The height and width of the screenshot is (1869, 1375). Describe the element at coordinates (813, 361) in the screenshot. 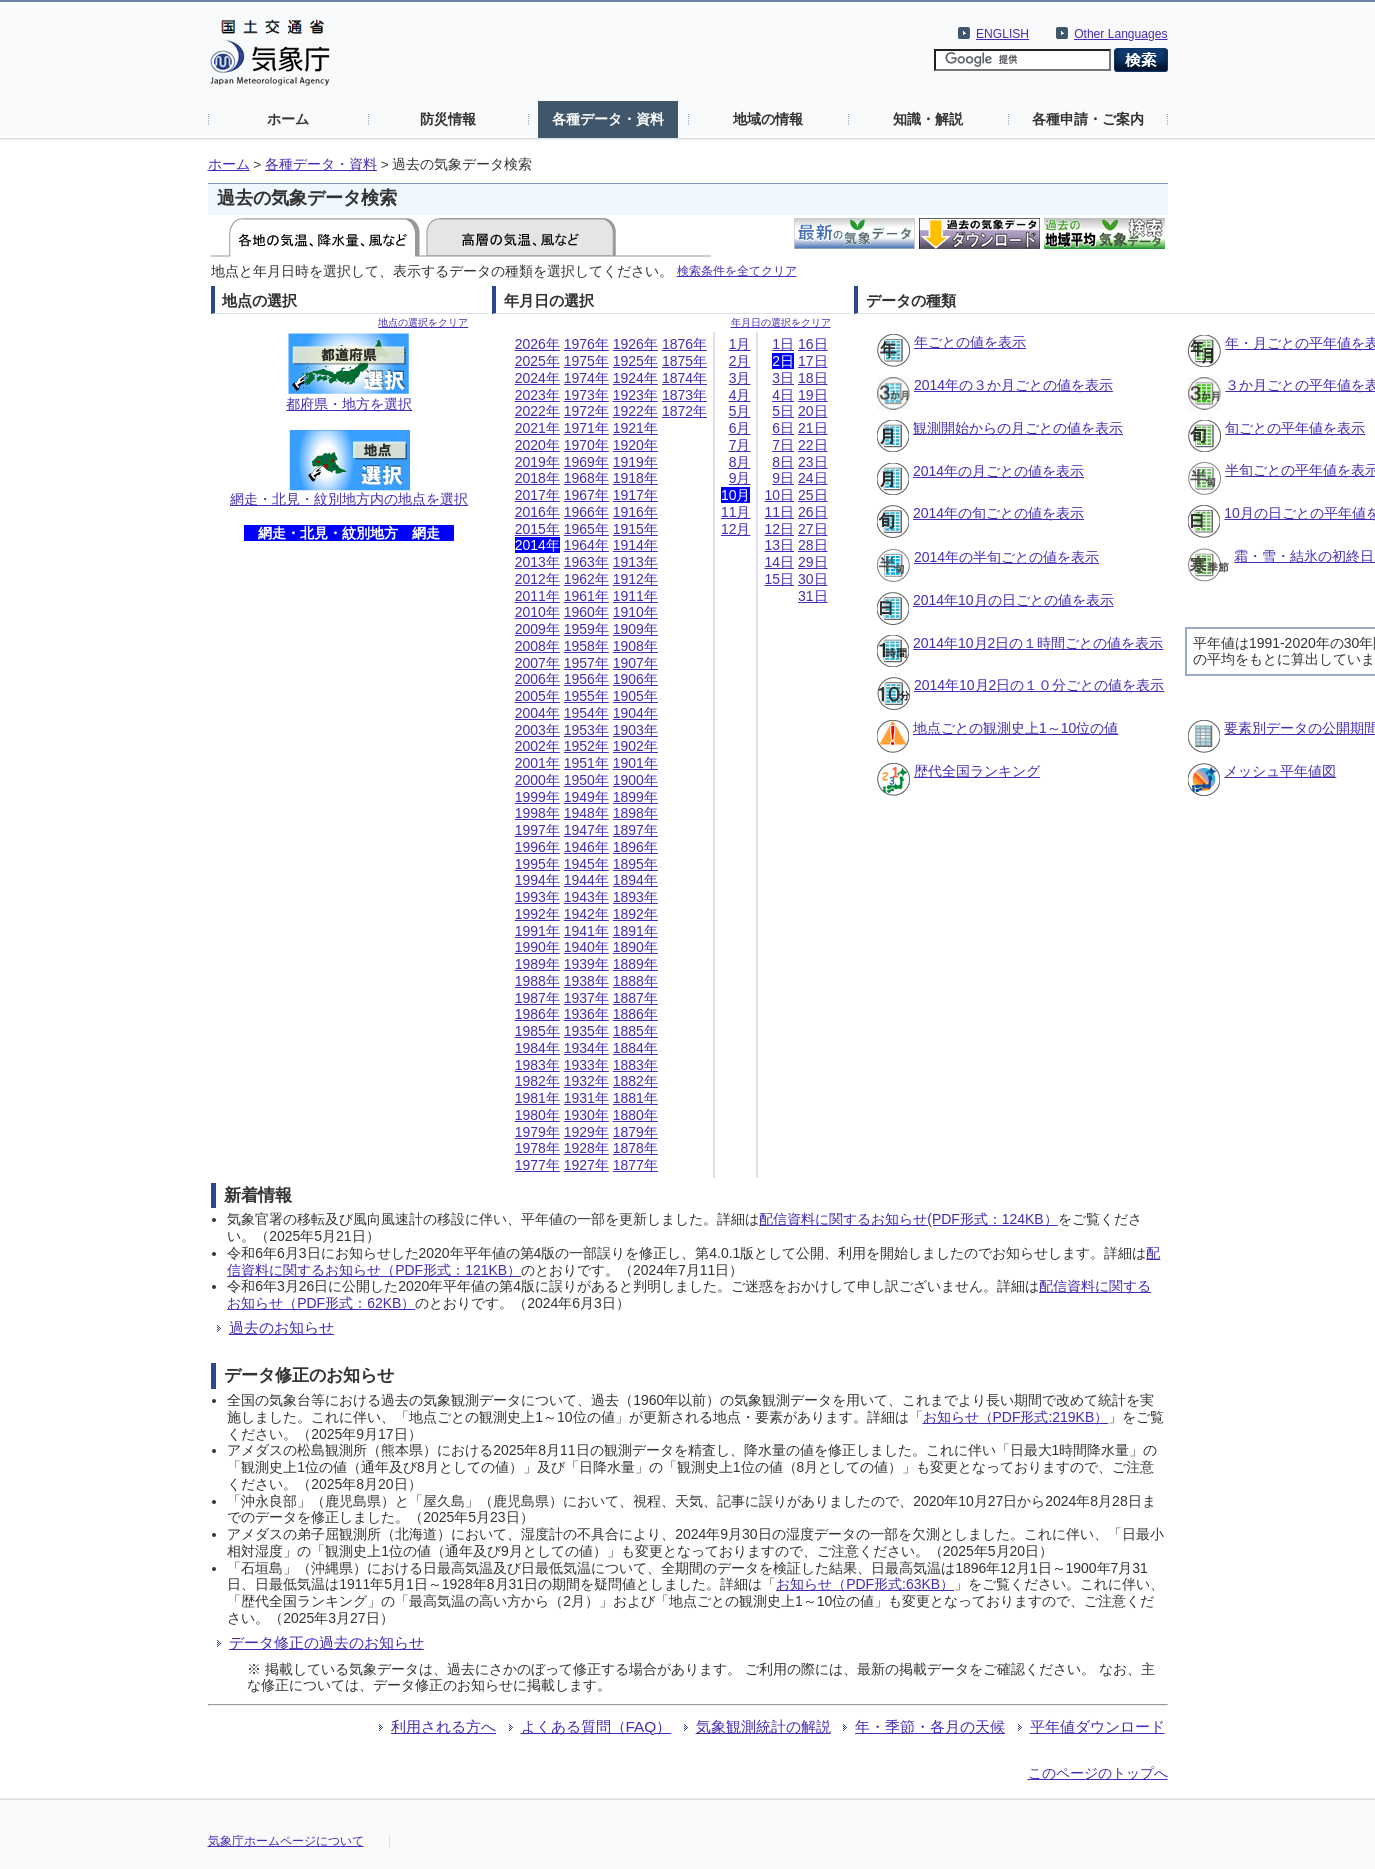

I see `17日` at that location.